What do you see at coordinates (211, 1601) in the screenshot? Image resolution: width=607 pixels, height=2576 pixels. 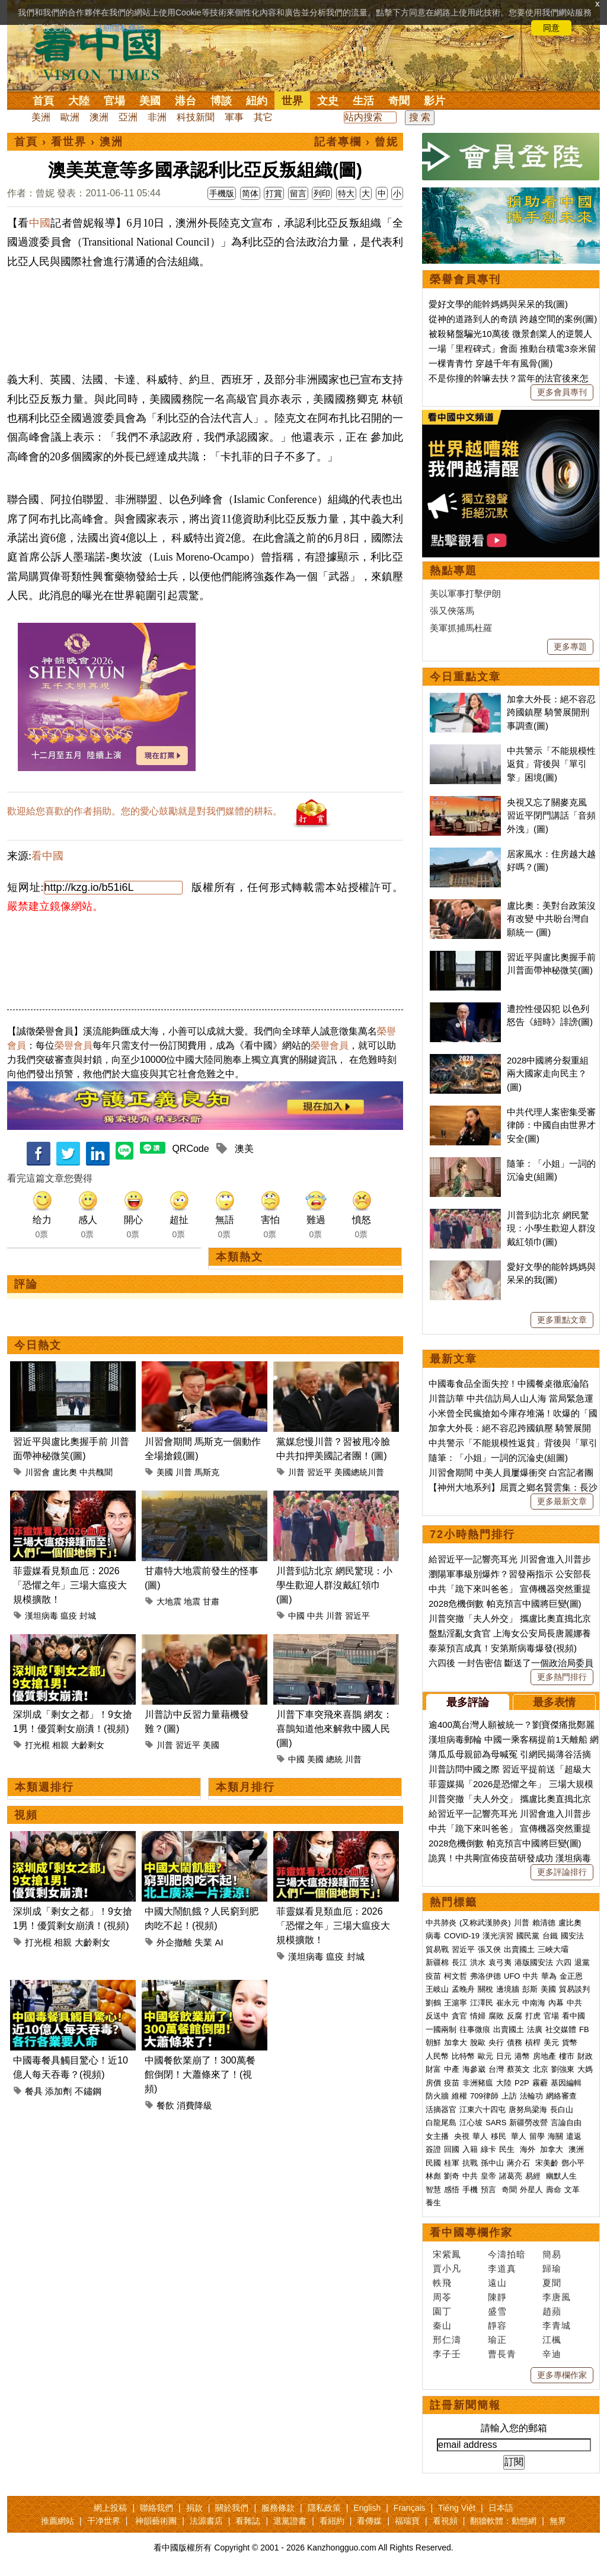 I see `甘肅` at bounding box center [211, 1601].